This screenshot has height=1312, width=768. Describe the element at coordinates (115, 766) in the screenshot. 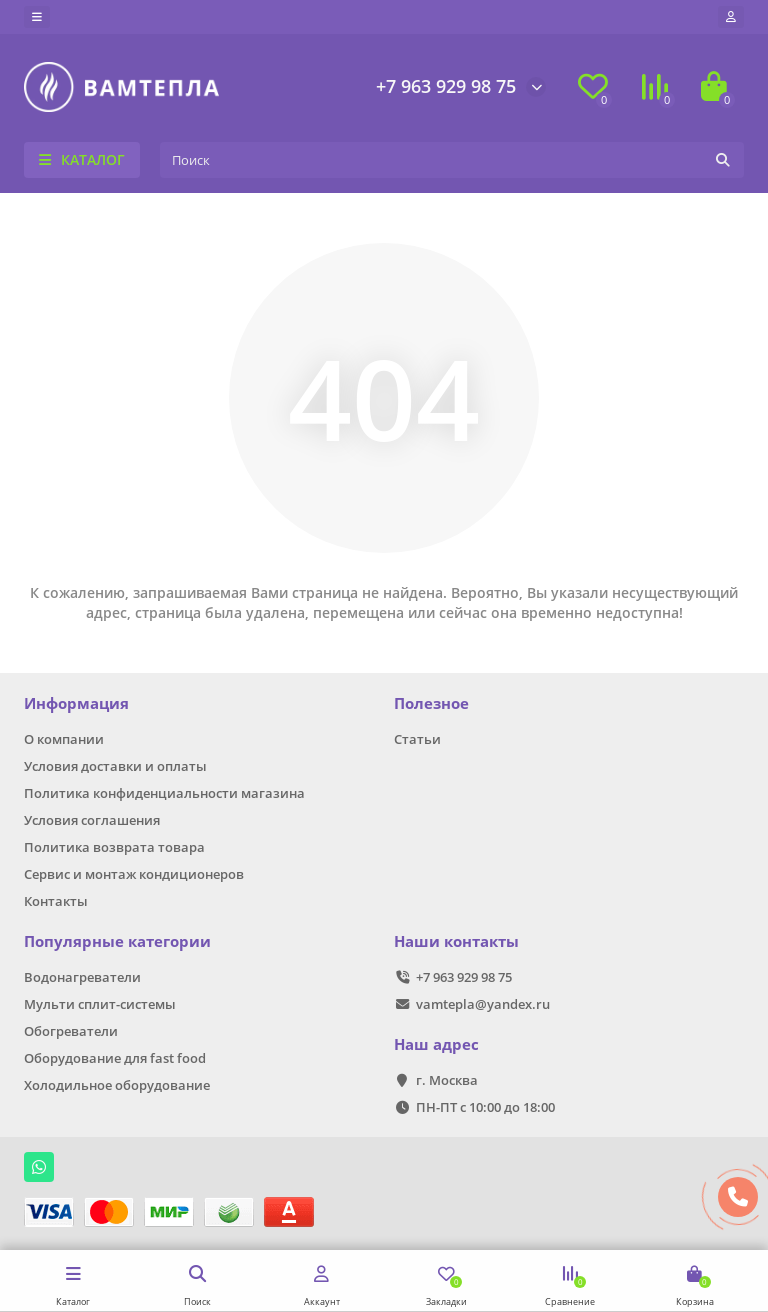

I see `Условия доставки и оплаты` at that location.